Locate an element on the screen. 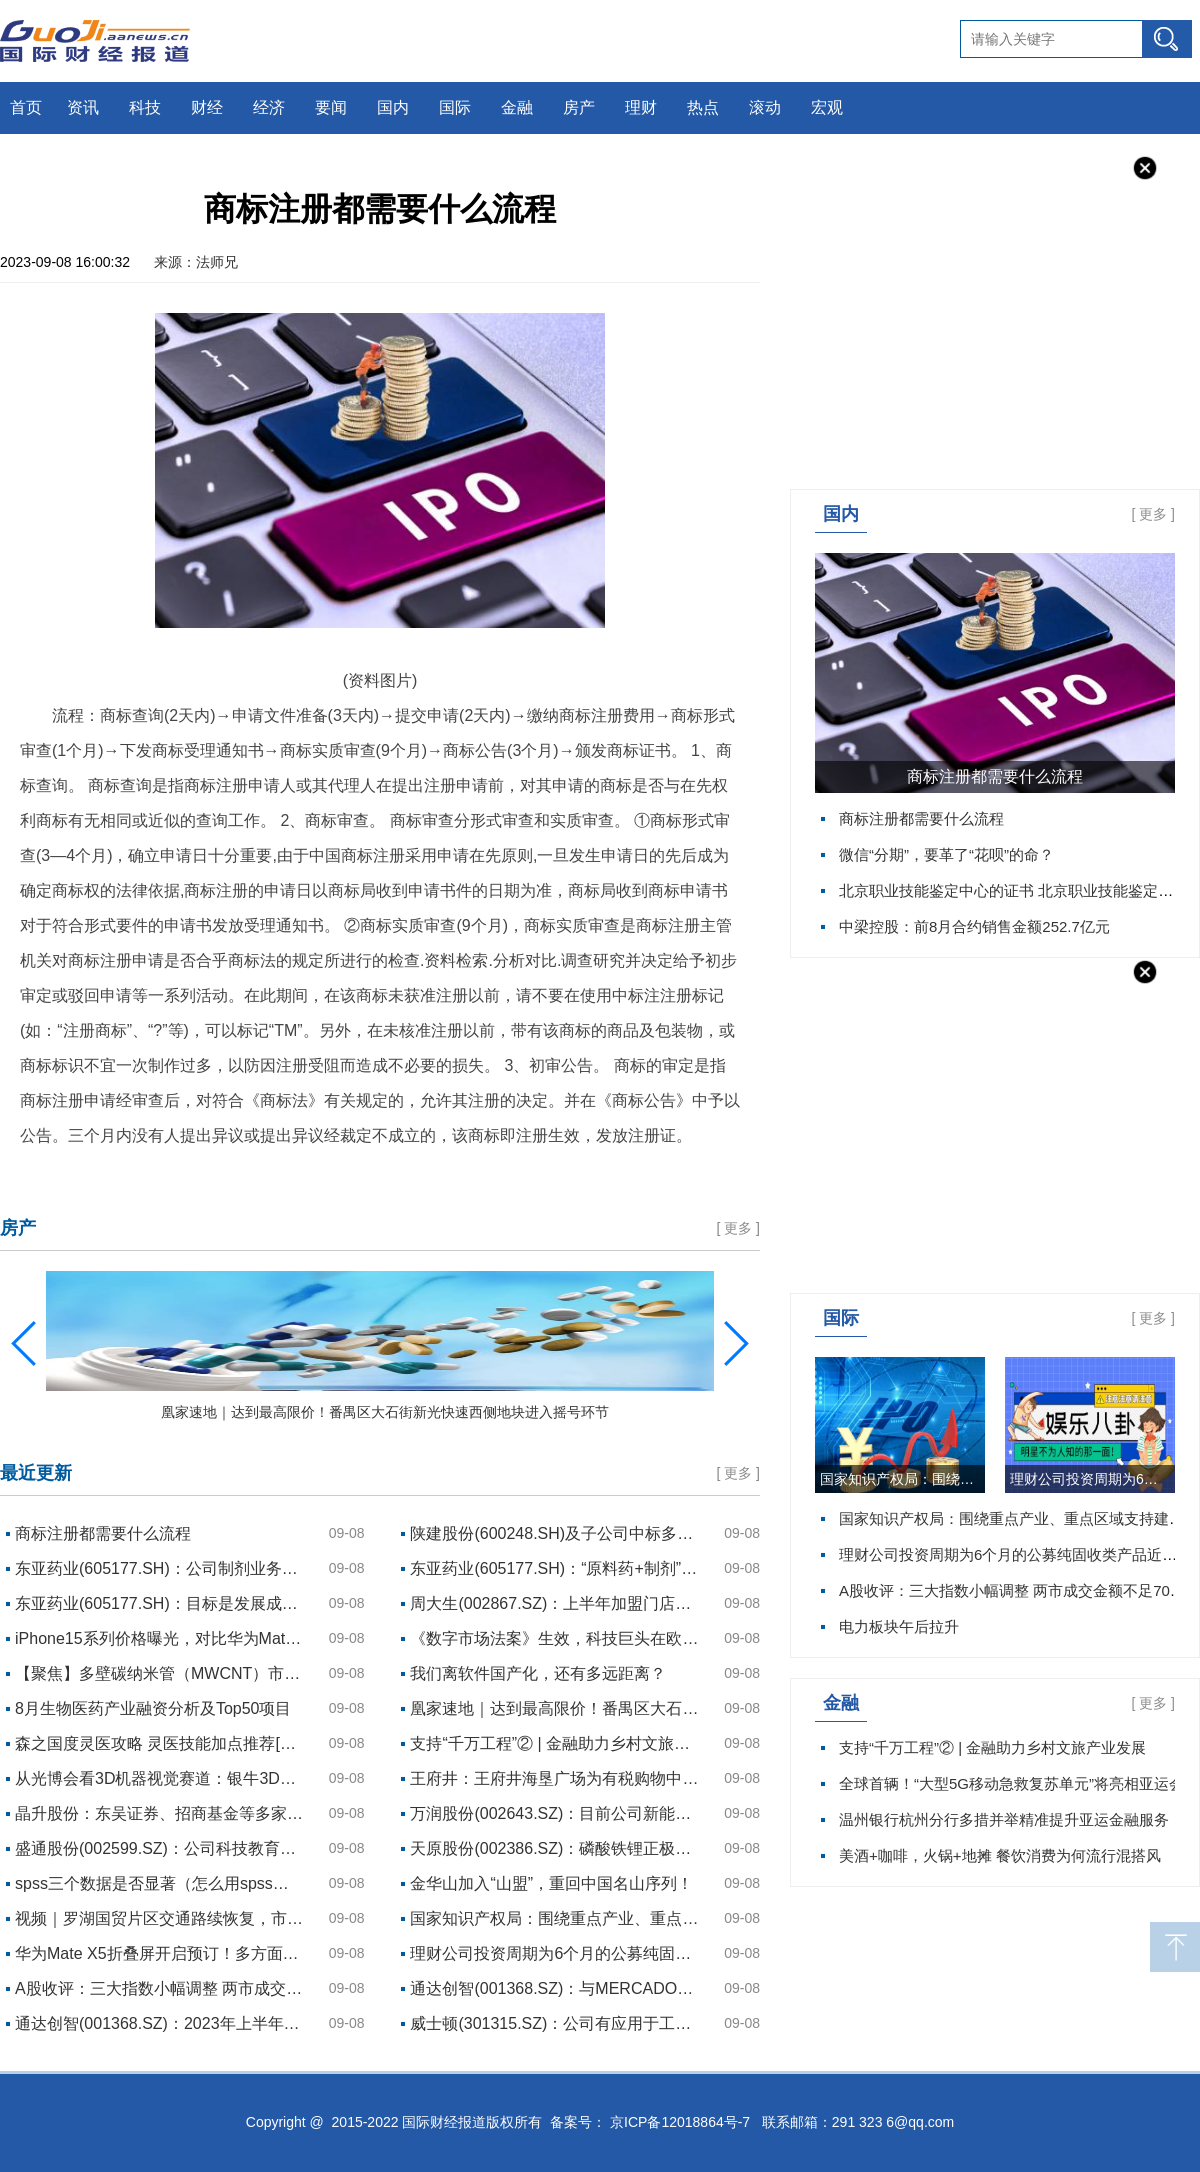  理财 is located at coordinates (641, 107).